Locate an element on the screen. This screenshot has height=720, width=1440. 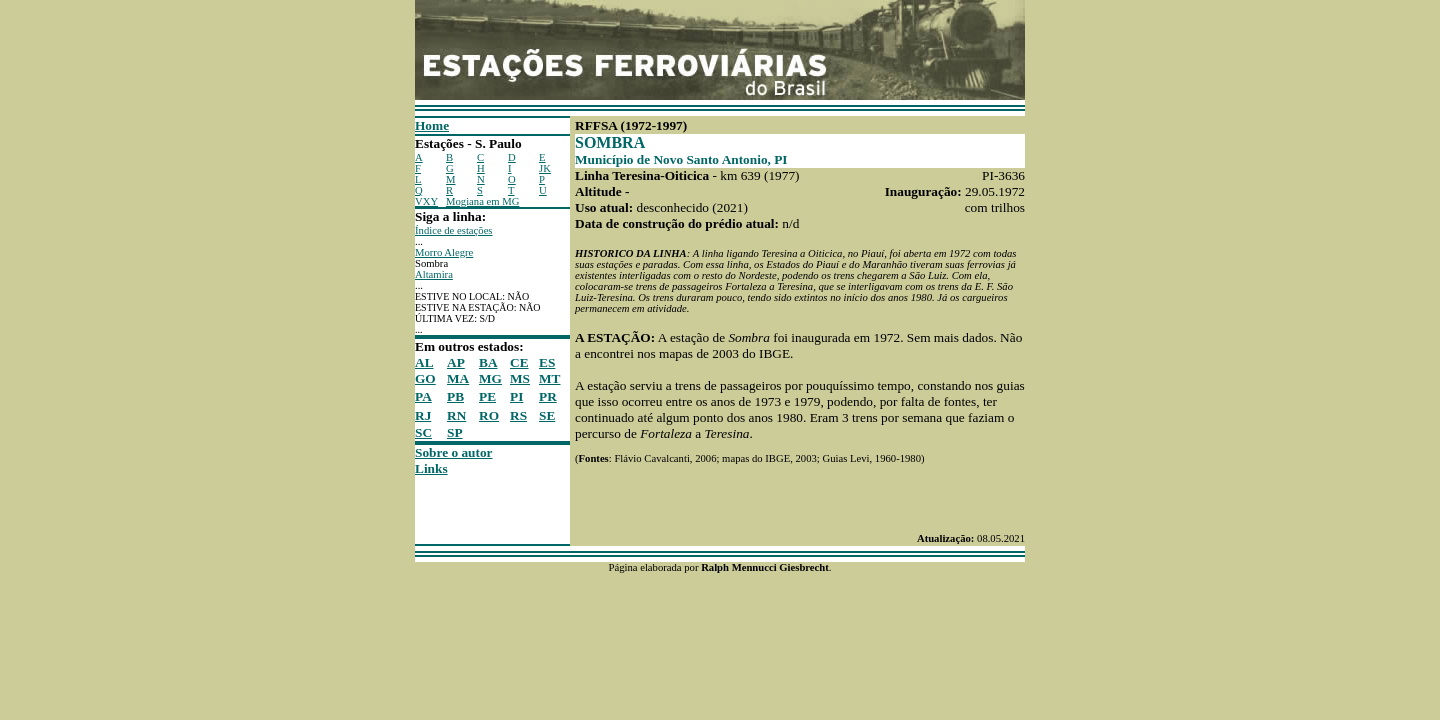
SE is located at coordinates (547, 415).